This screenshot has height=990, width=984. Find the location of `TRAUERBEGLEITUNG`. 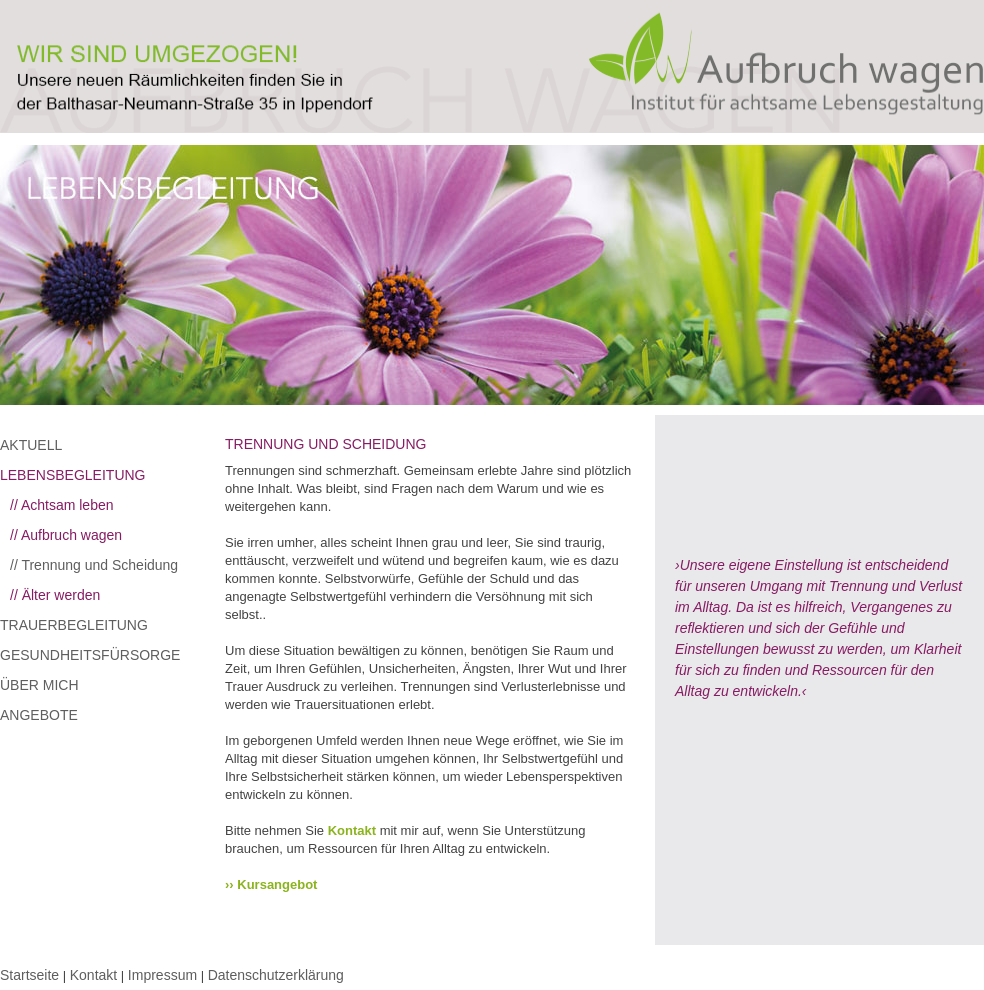

TRAUERBEGLEITUNG is located at coordinates (74, 625).